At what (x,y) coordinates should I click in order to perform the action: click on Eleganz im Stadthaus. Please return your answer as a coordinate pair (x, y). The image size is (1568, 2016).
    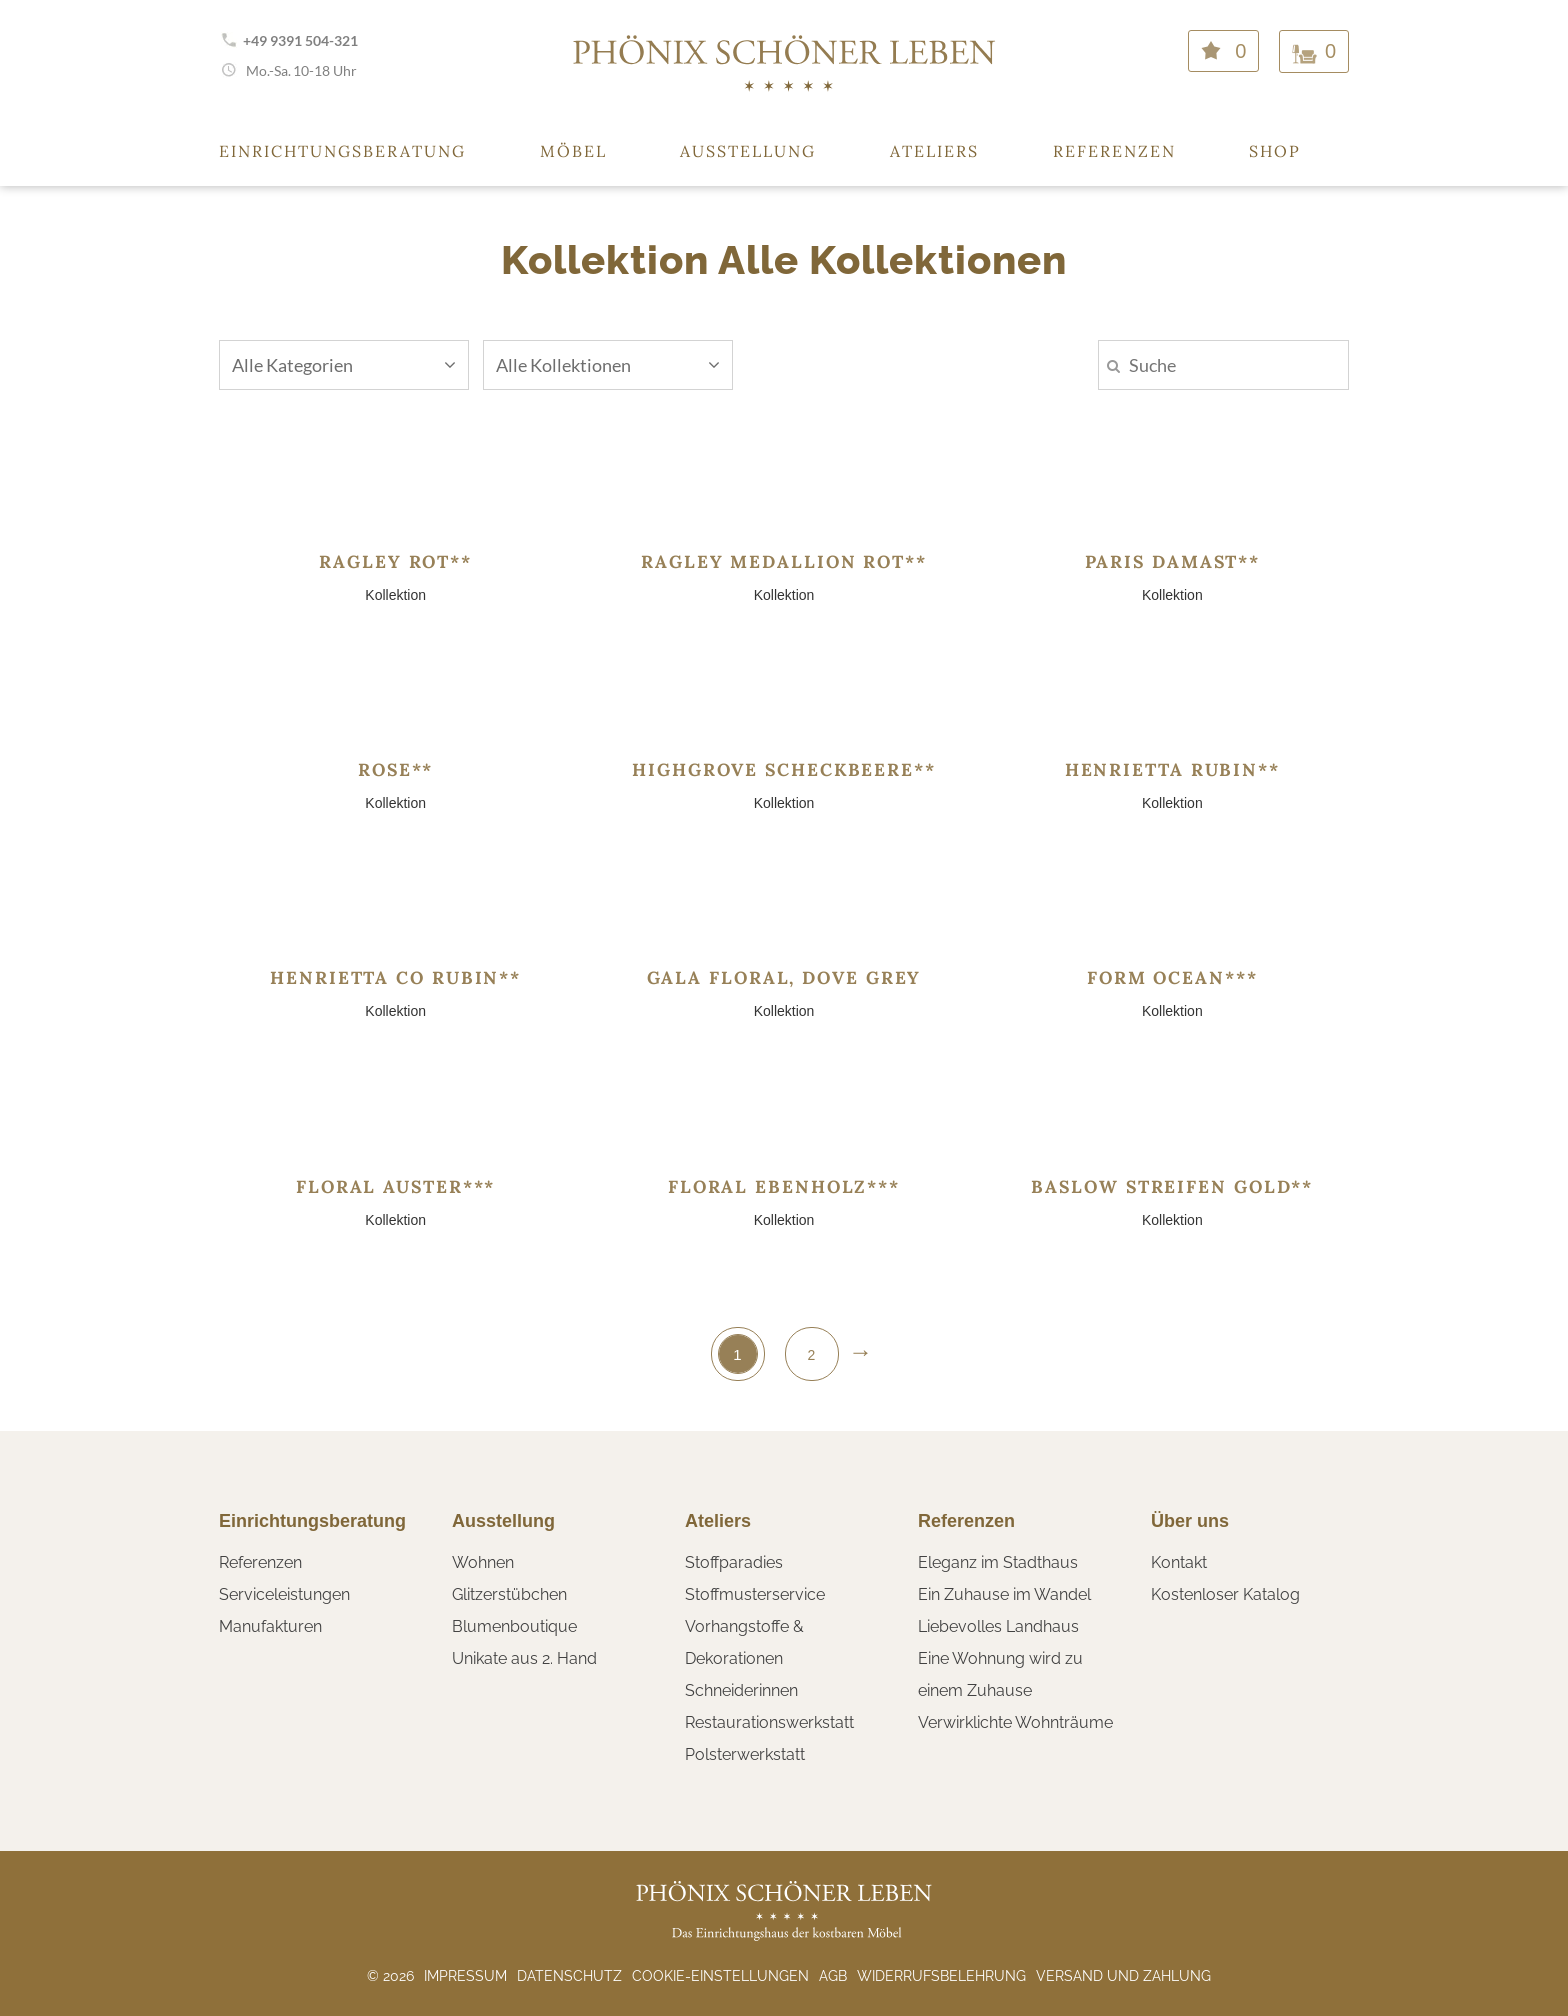
    Looking at the image, I should click on (998, 1562).